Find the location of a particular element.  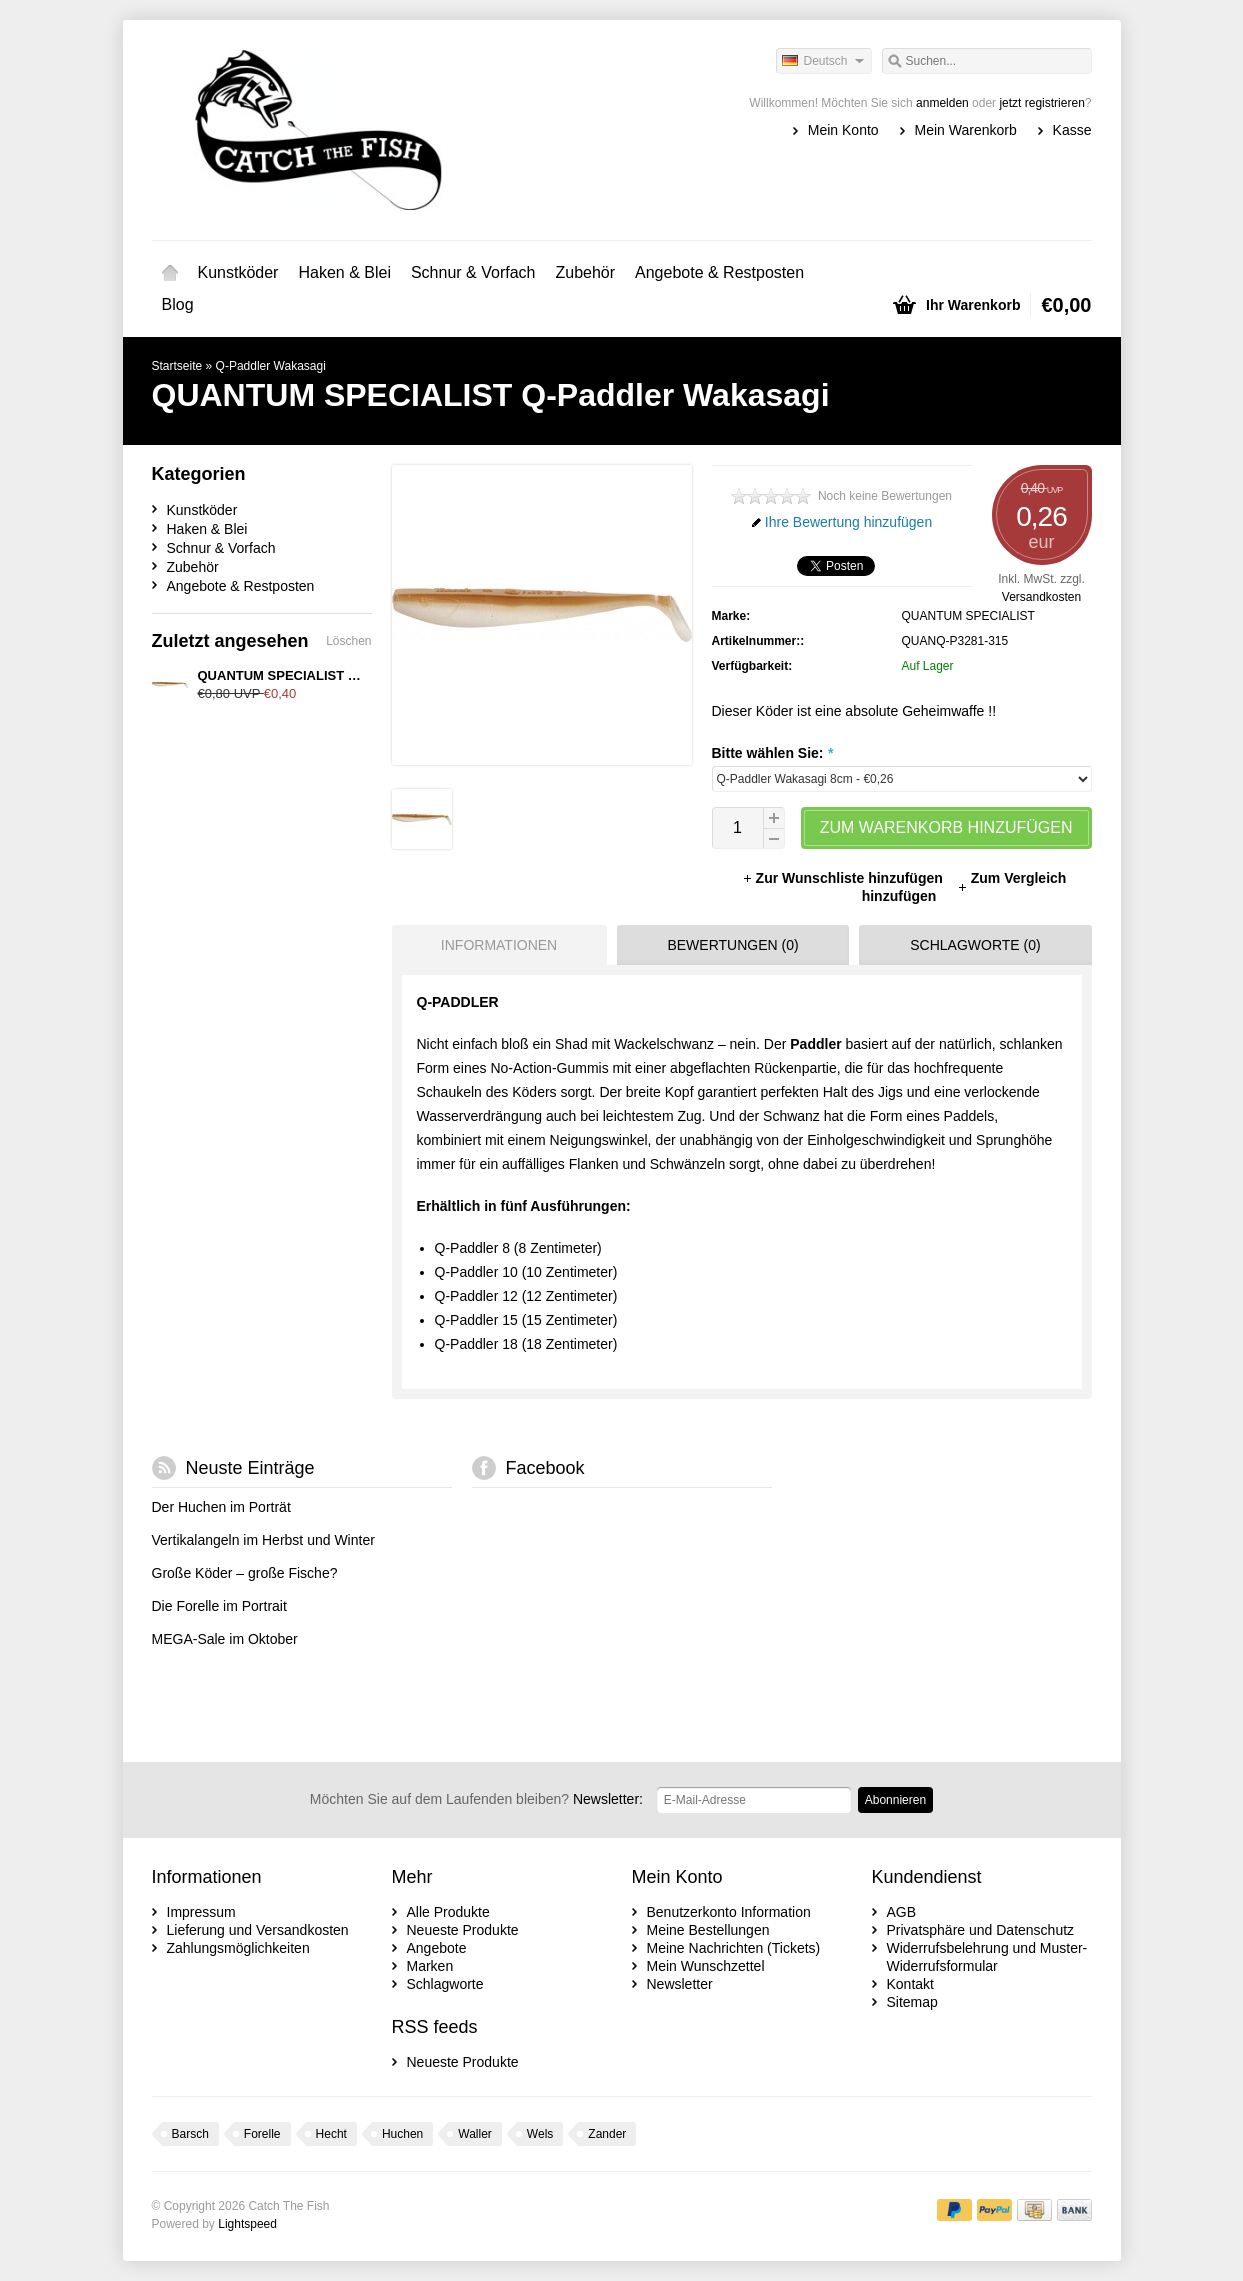

Angebote is located at coordinates (437, 1948).